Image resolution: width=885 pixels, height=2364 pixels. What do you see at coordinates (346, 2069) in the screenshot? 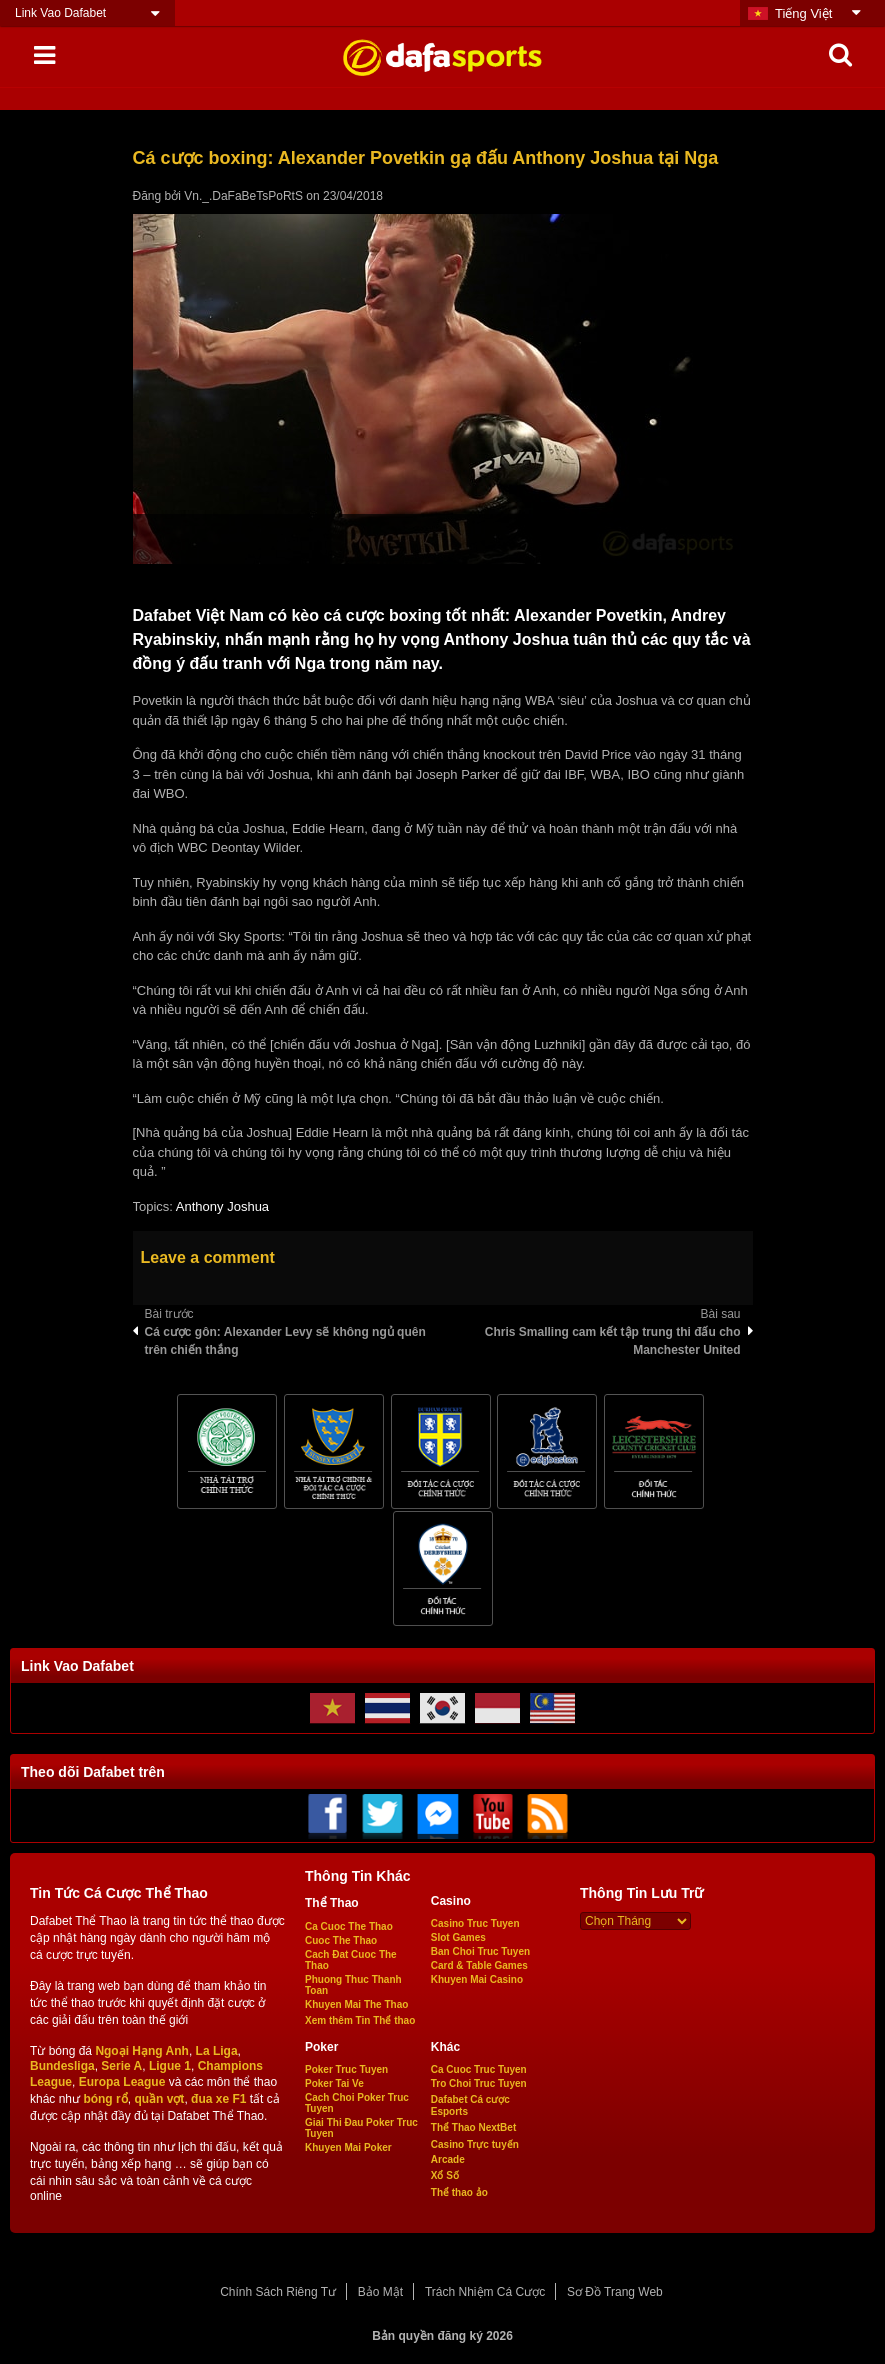
I see `Poker Truc Tuyen` at bounding box center [346, 2069].